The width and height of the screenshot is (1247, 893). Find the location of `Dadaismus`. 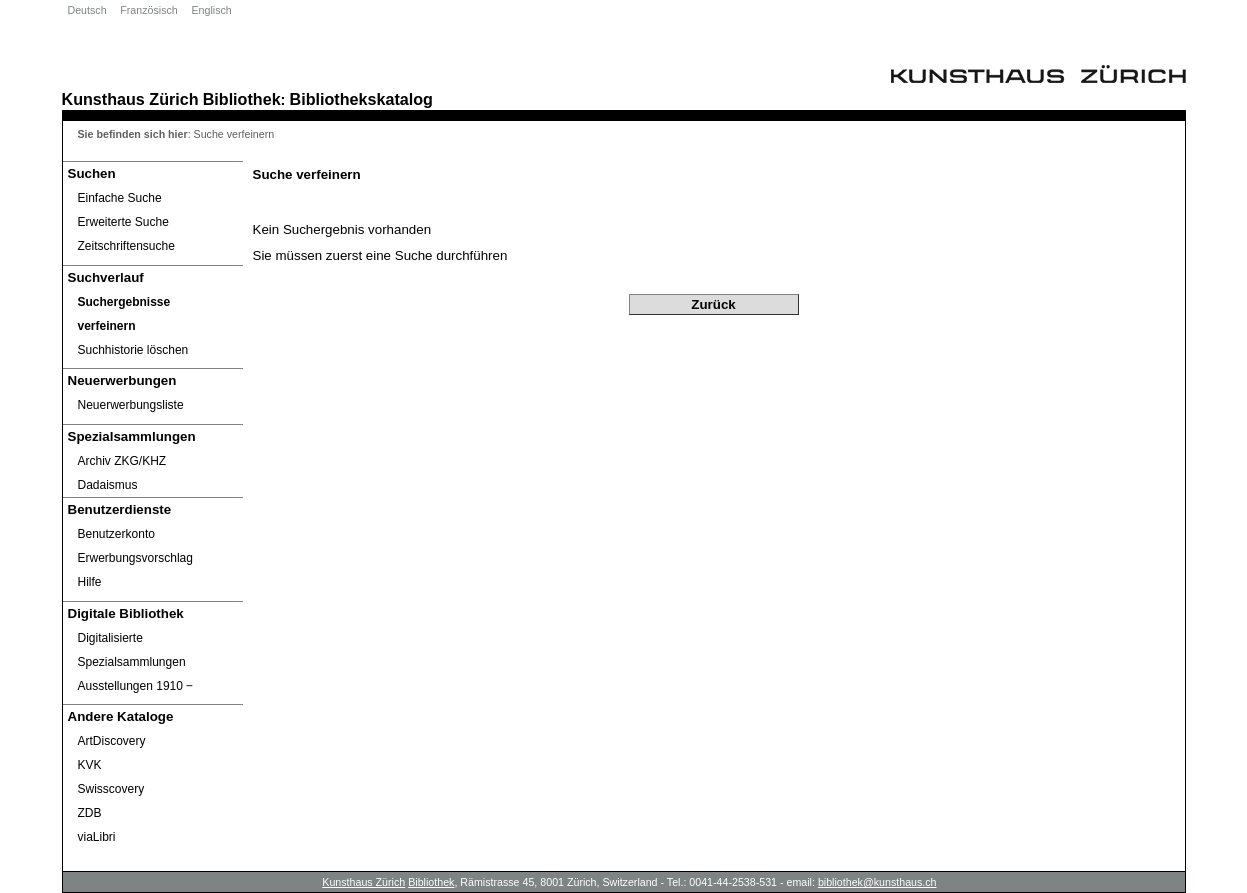

Dadaismus is located at coordinates (108, 485).